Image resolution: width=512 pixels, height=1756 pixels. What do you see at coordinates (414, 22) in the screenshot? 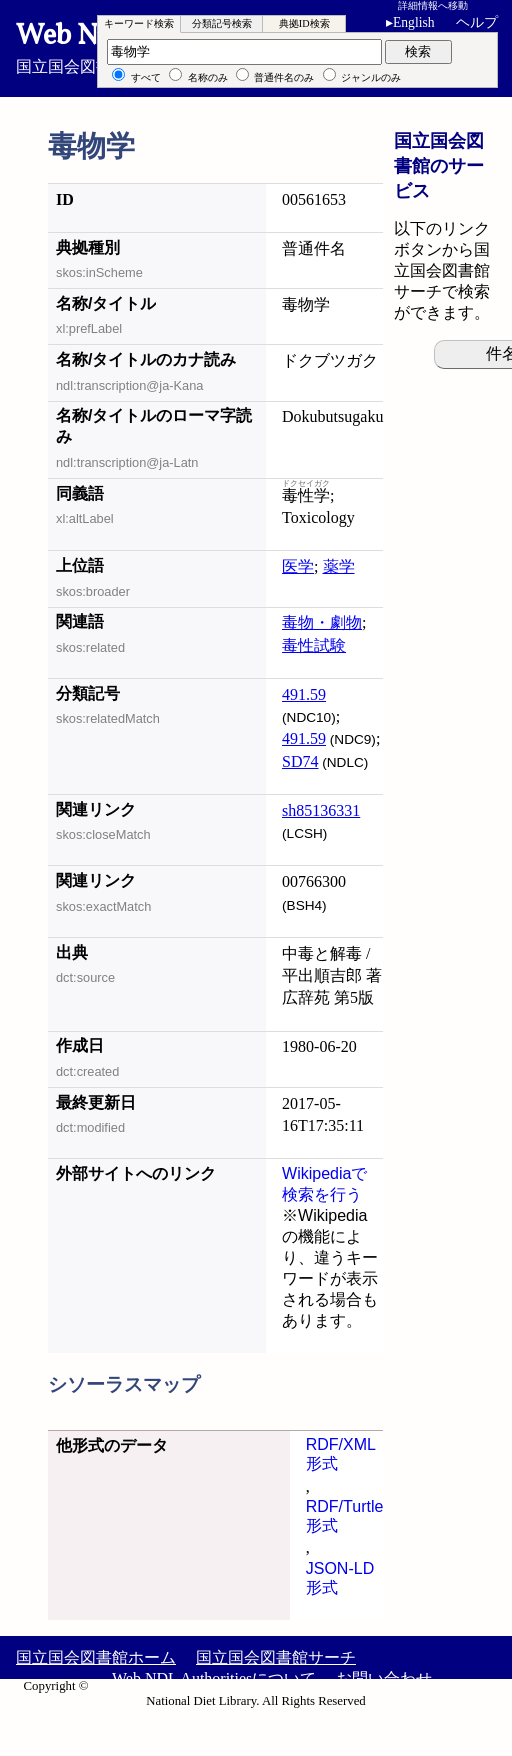
I see `English` at bounding box center [414, 22].